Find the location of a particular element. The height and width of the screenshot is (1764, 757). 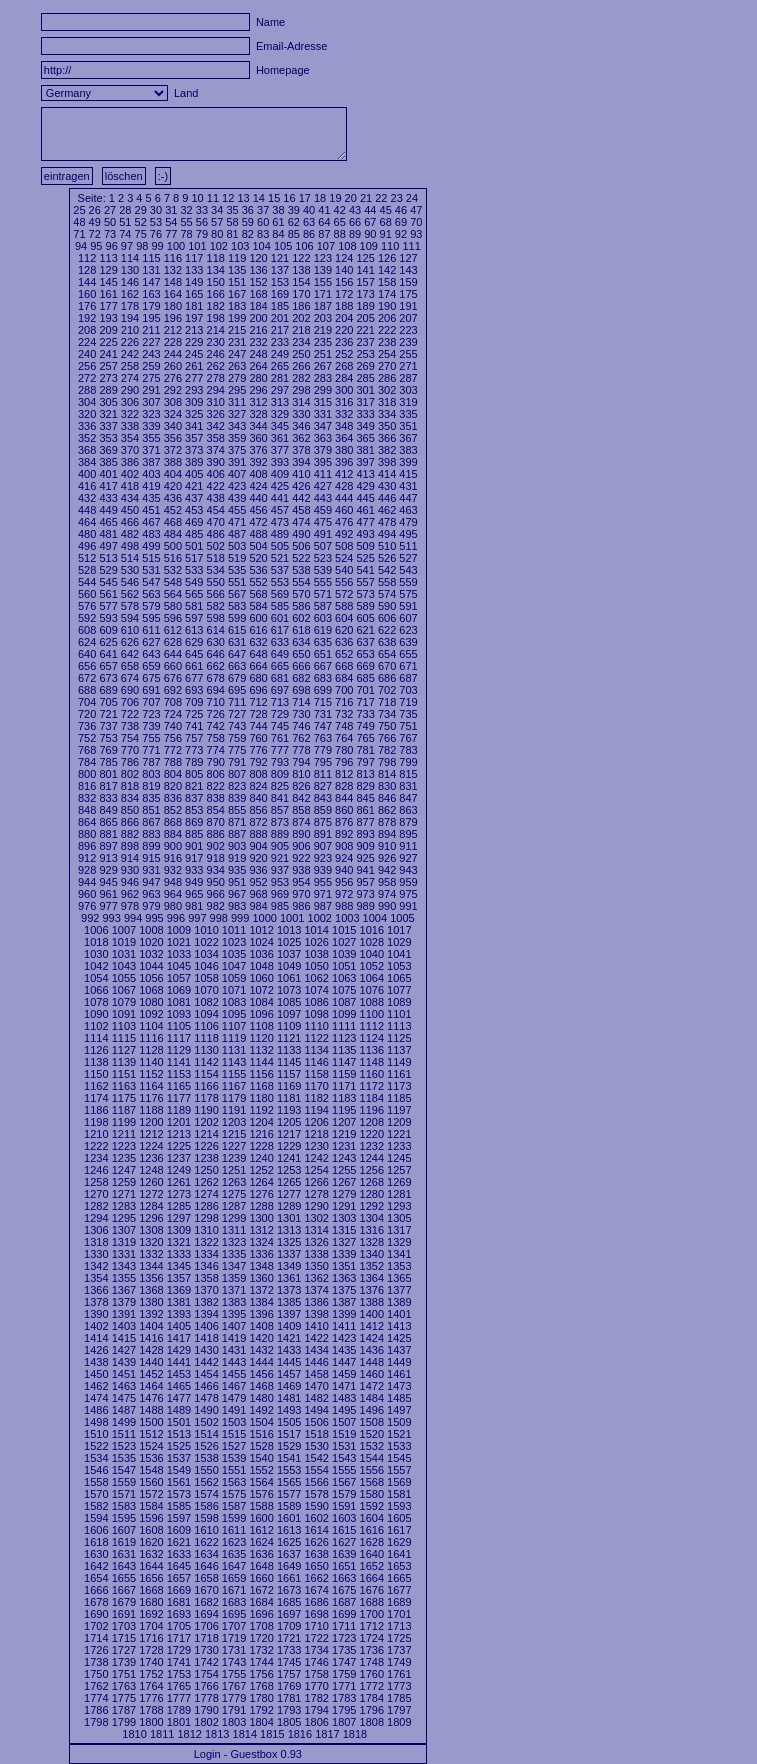

611 is located at coordinates (151, 630).